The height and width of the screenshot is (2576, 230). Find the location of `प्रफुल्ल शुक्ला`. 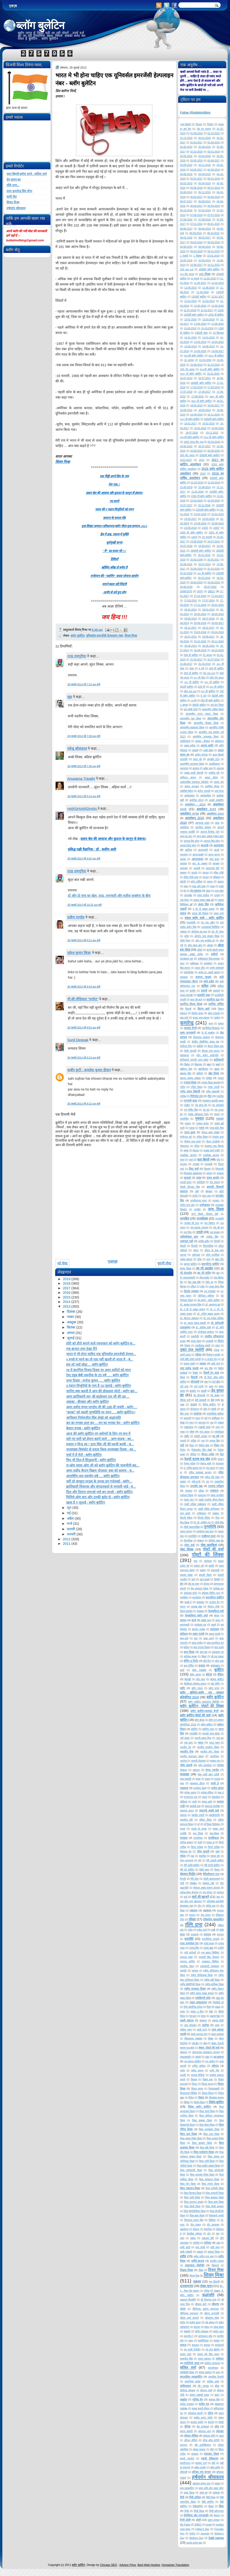

प्रफुल्ल शुक्ला is located at coordinates (186, 1575).